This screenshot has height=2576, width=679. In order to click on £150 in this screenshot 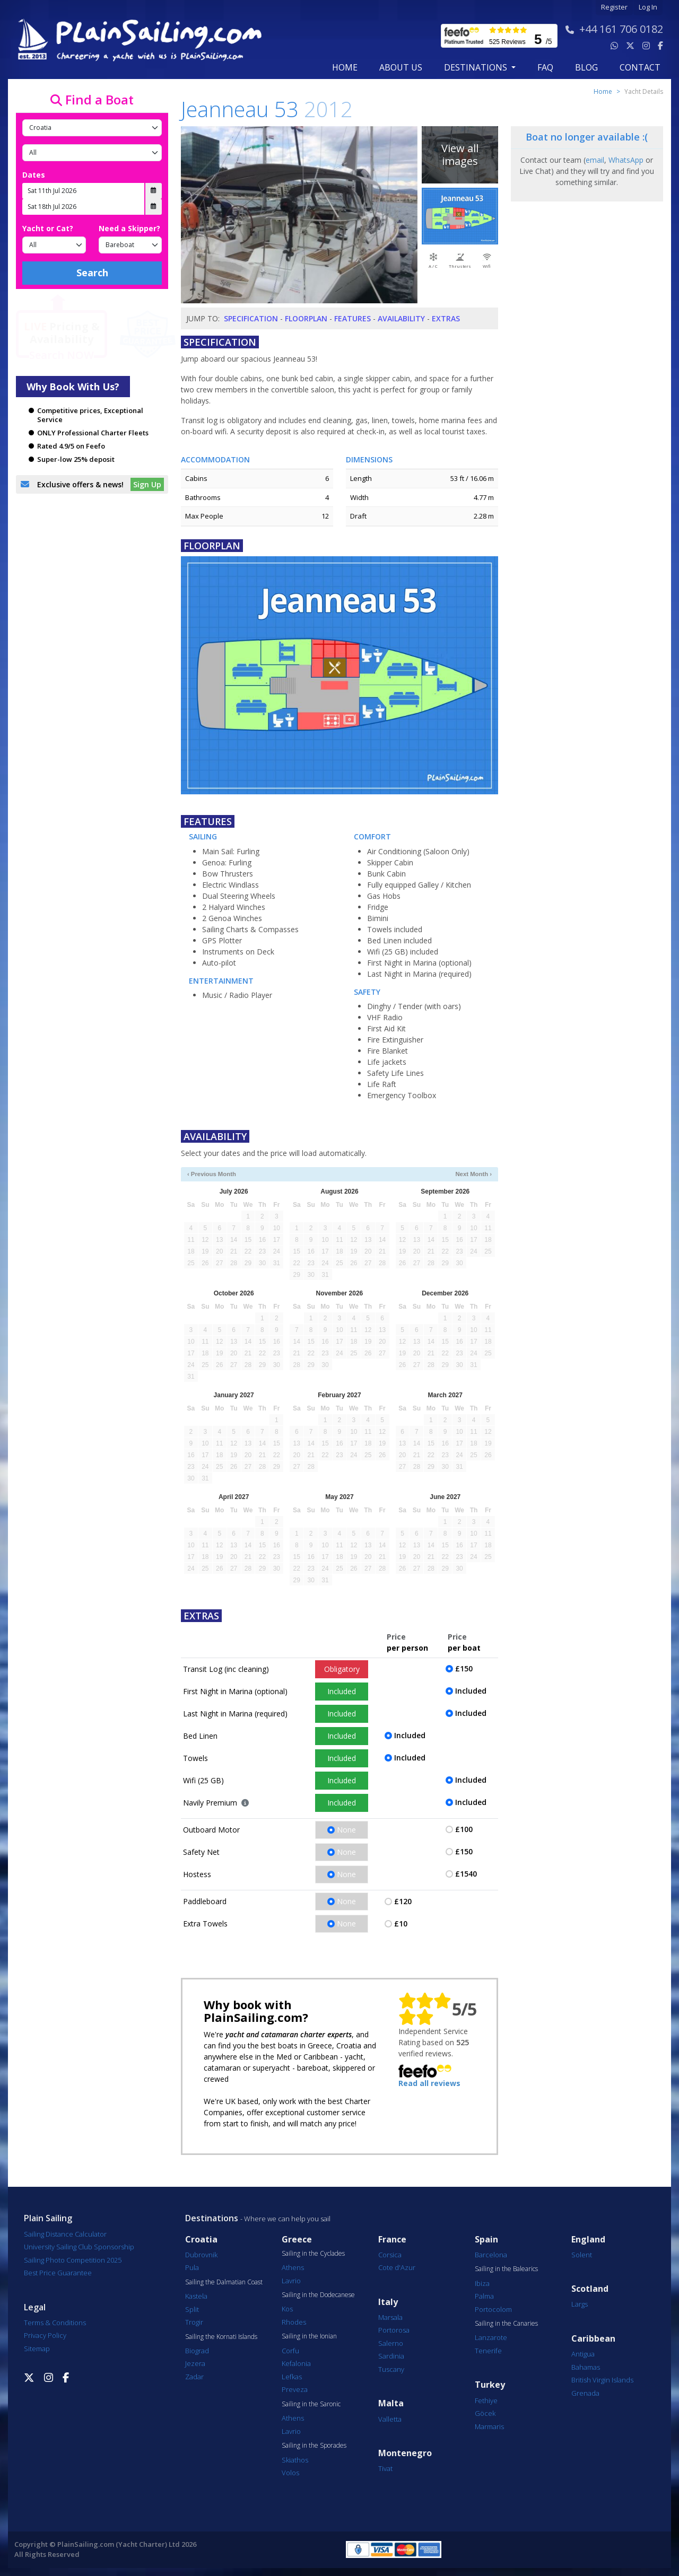, I will do `click(464, 1668)`.